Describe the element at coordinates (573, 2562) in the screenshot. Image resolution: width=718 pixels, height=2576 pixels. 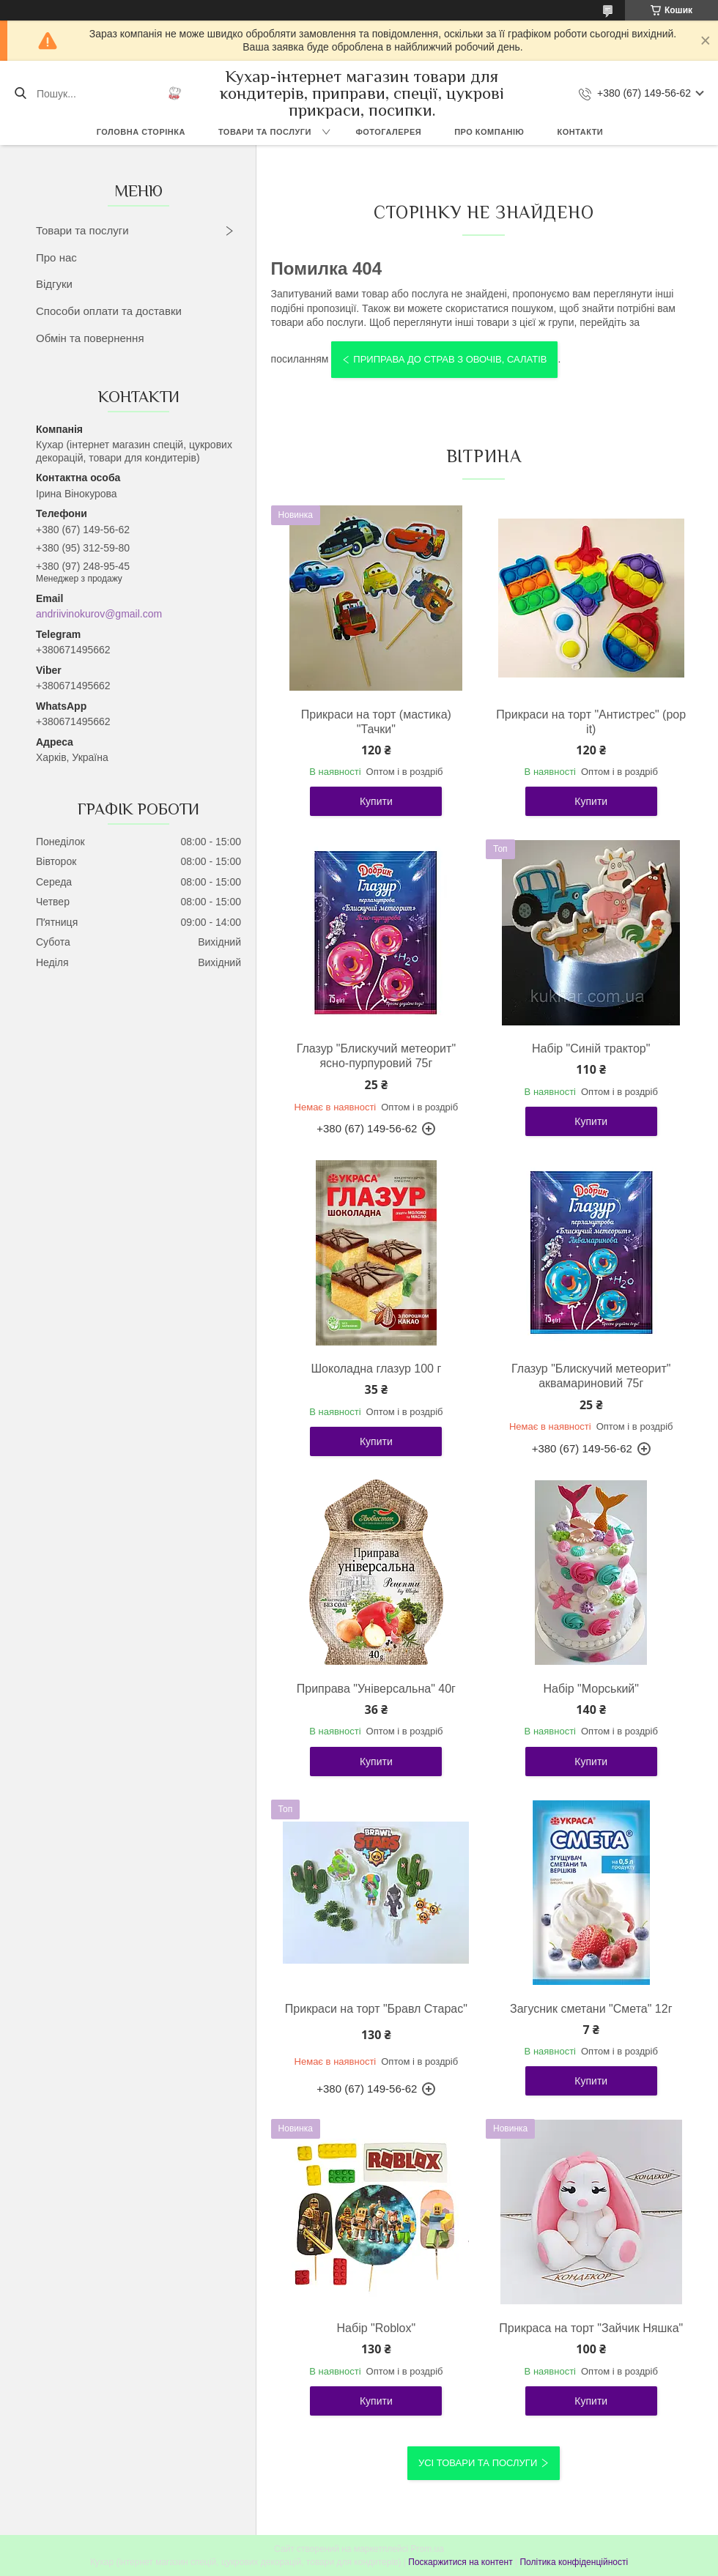
I see `Політика конфіденційності` at that location.